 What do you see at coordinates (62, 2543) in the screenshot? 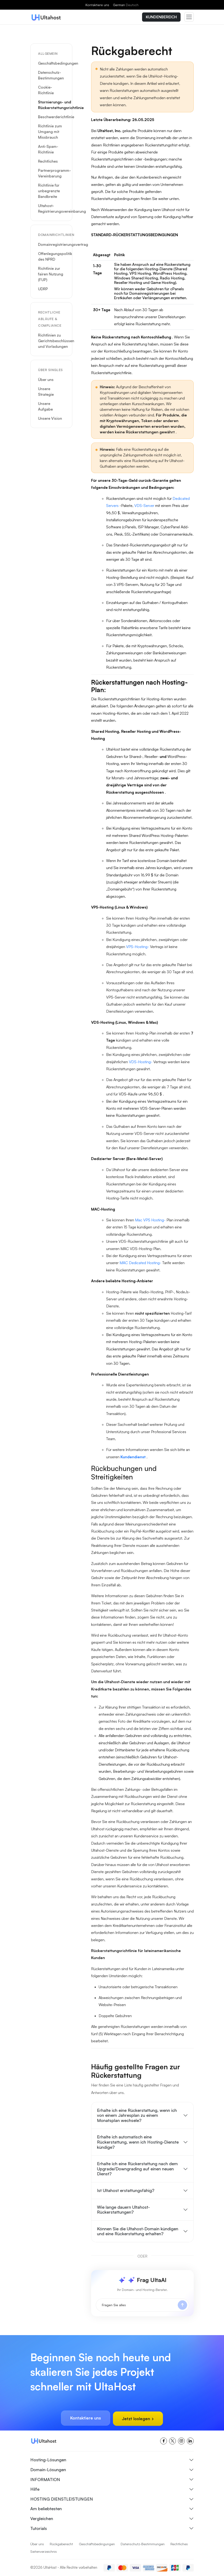
I see `Rückgaberecht` at bounding box center [62, 2543].